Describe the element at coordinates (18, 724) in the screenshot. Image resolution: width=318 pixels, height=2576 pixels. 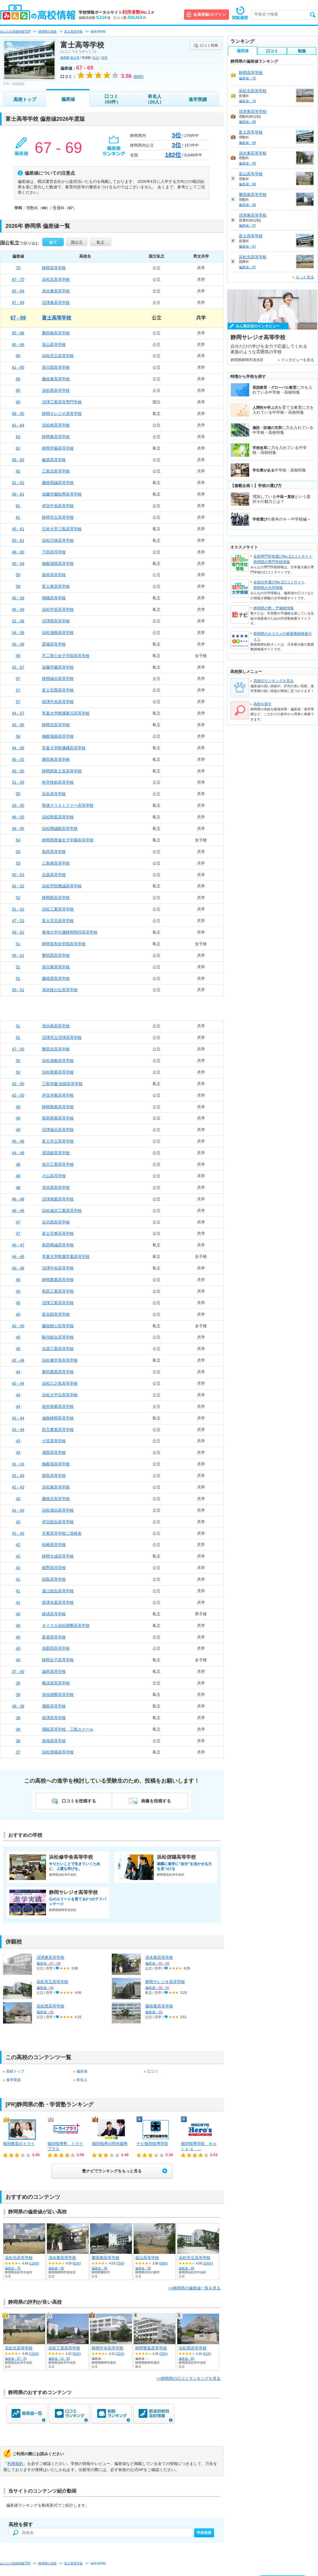
I see `43 - 56` at that location.